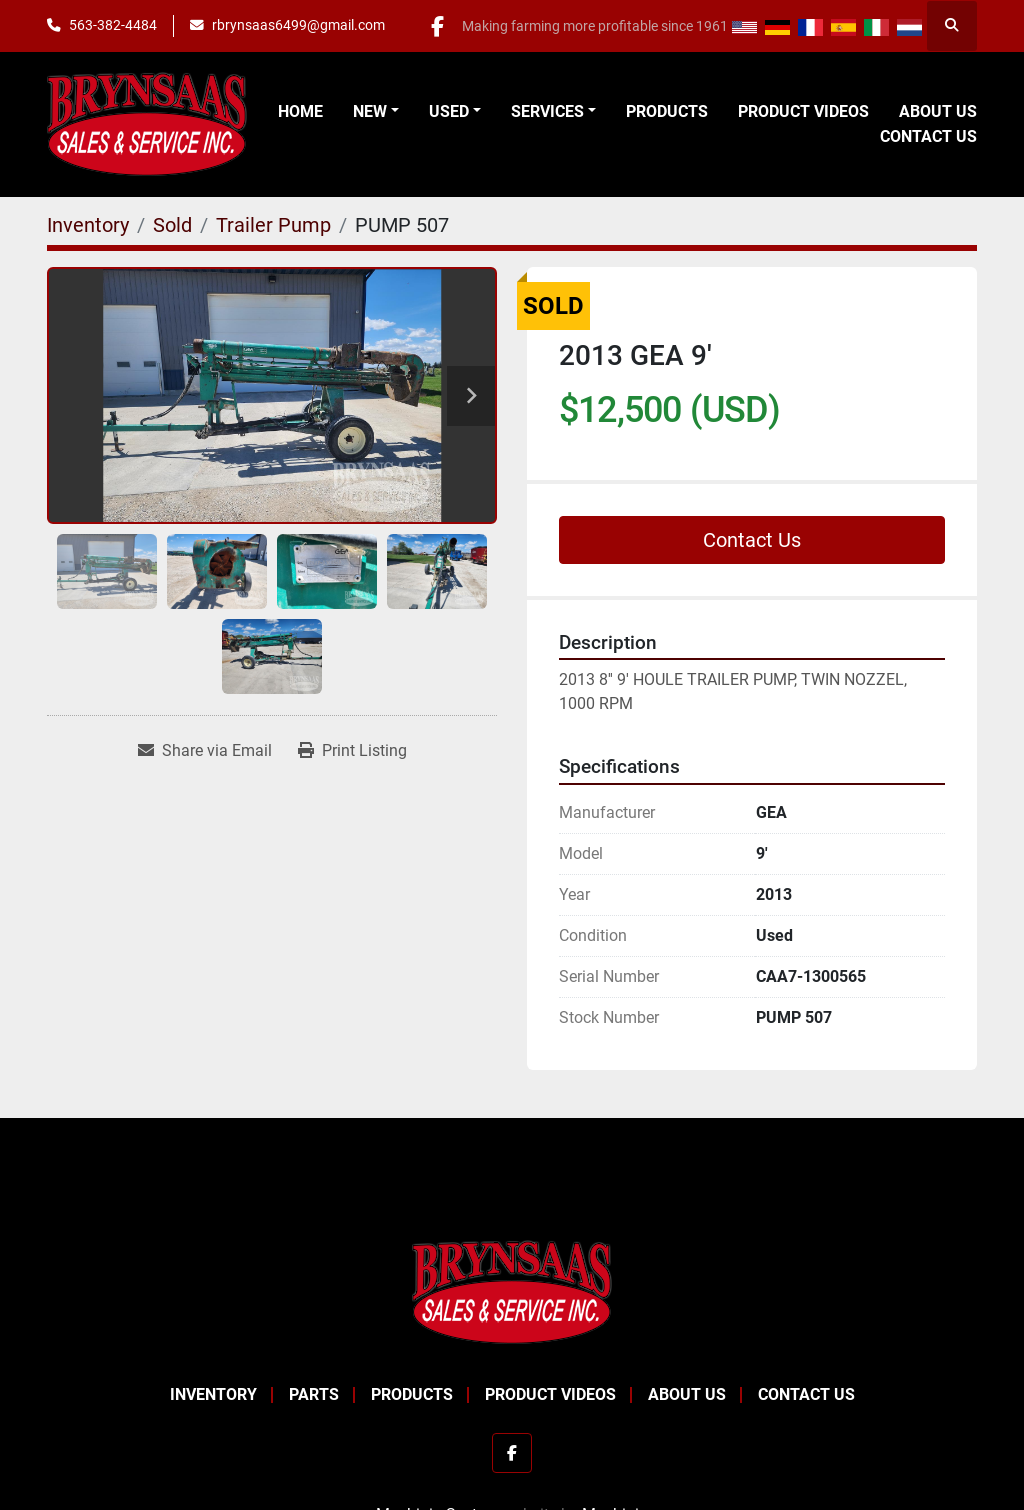 This screenshot has height=1510, width=1024. What do you see at coordinates (449, 111) in the screenshot?
I see `Used` at bounding box center [449, 111].